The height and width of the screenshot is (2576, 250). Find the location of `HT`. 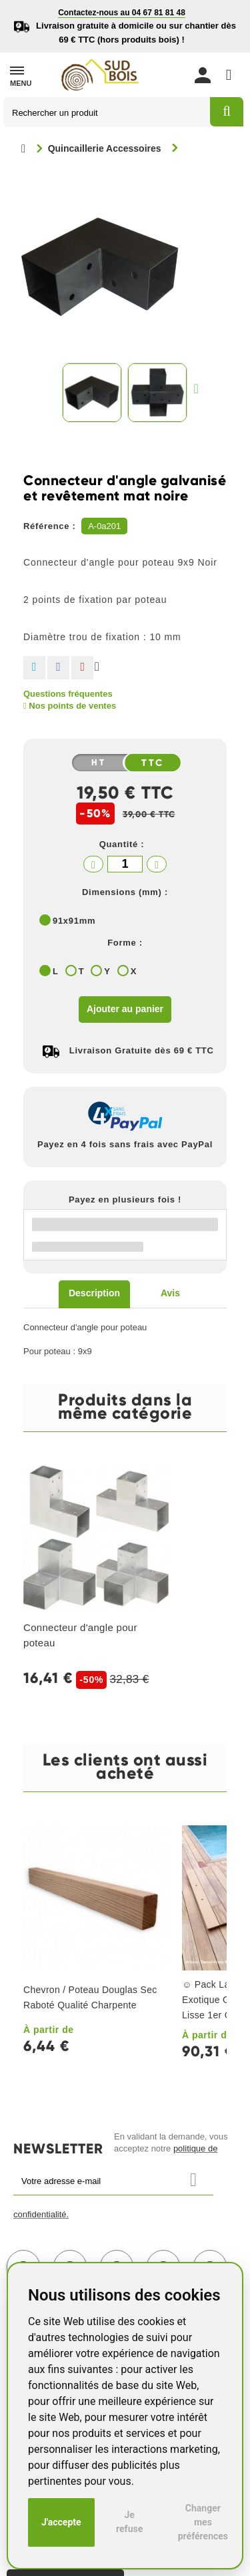

HT is located at coordinates (98, 762).